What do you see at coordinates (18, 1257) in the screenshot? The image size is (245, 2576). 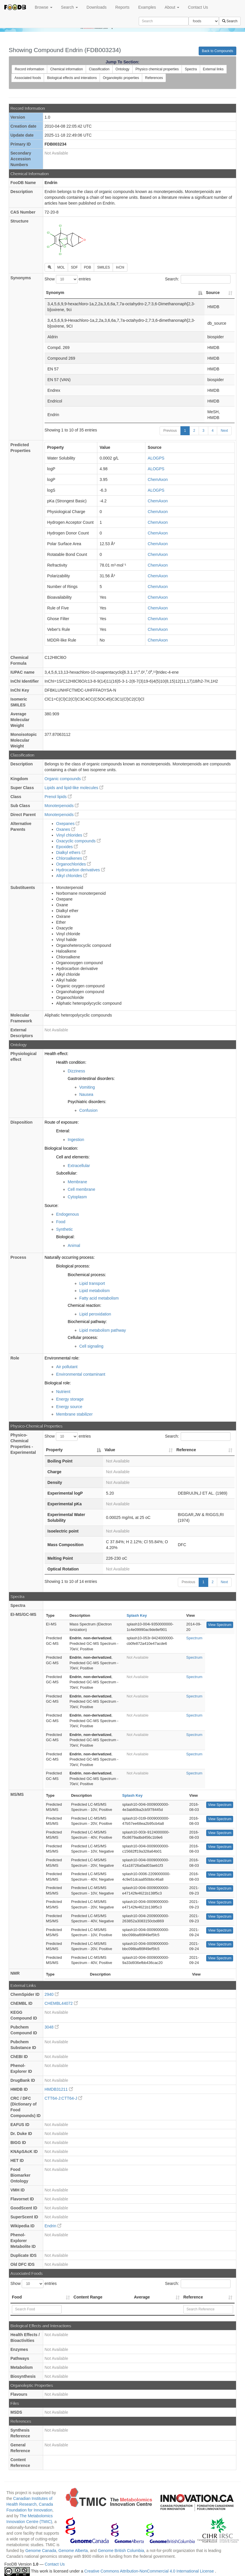 I see `Process` at bounding box center [18, 1257].